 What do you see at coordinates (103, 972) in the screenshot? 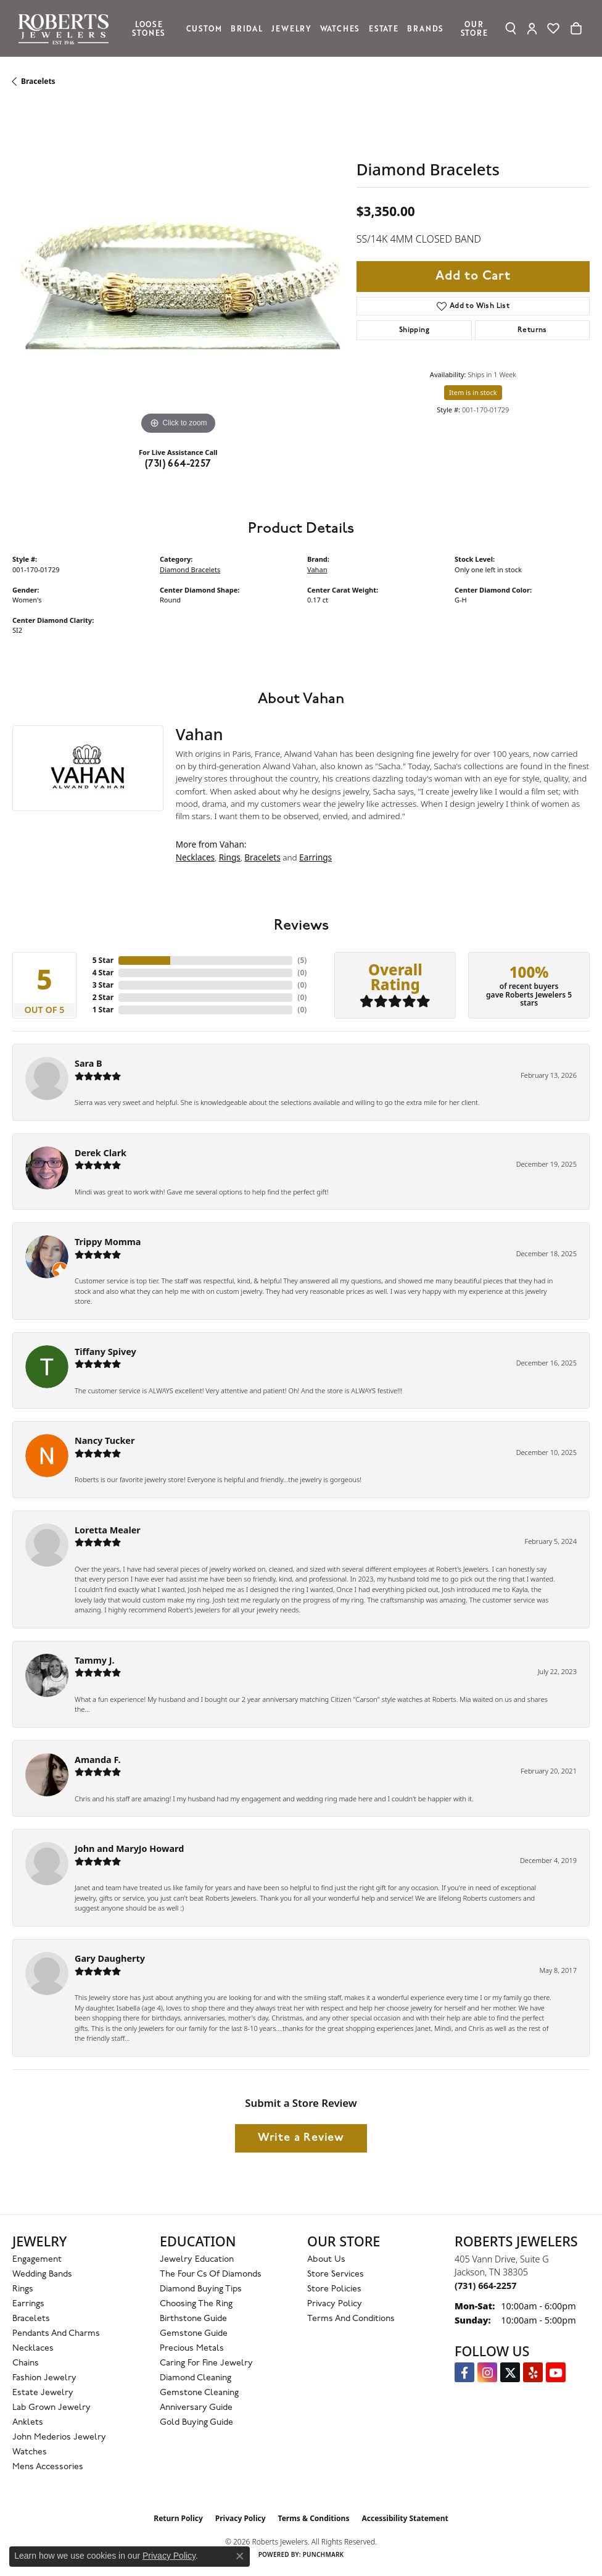
I see `4 Star` at bounding box center [103, 972].